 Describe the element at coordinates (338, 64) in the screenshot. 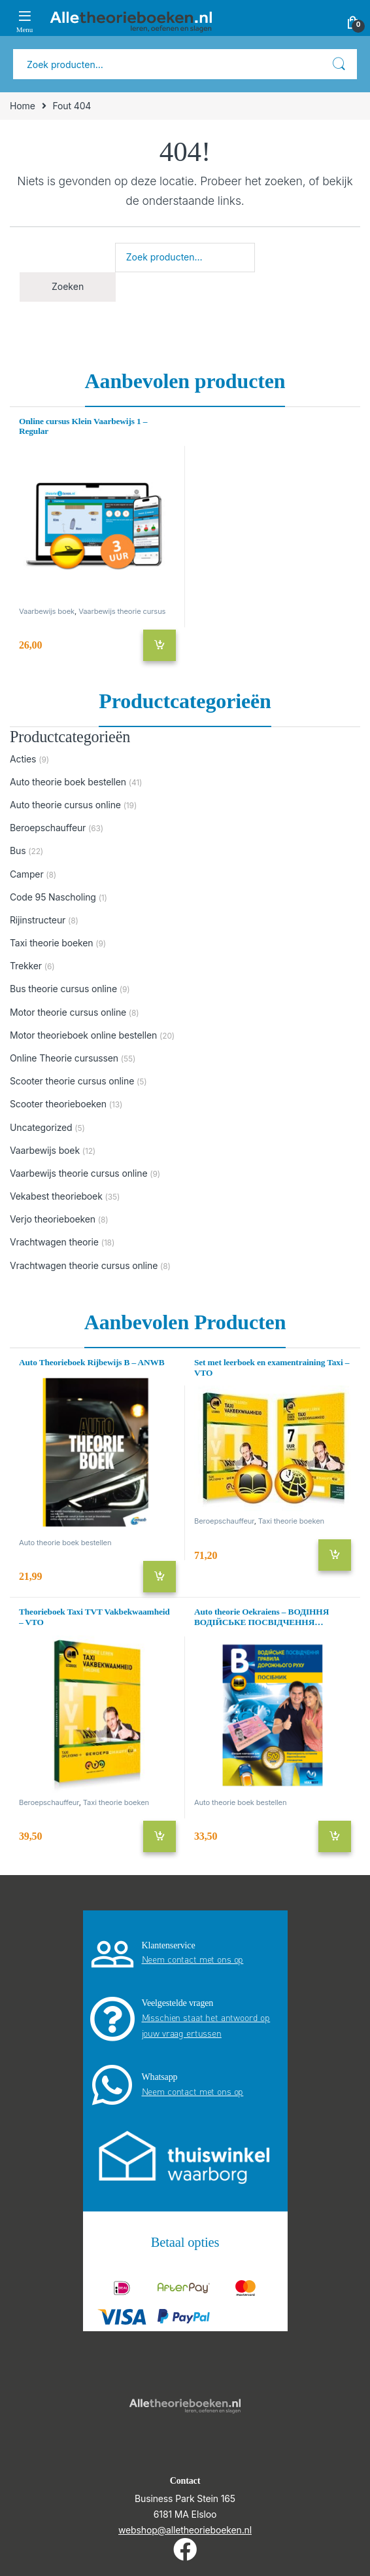

I see `Zoeken` at that location.